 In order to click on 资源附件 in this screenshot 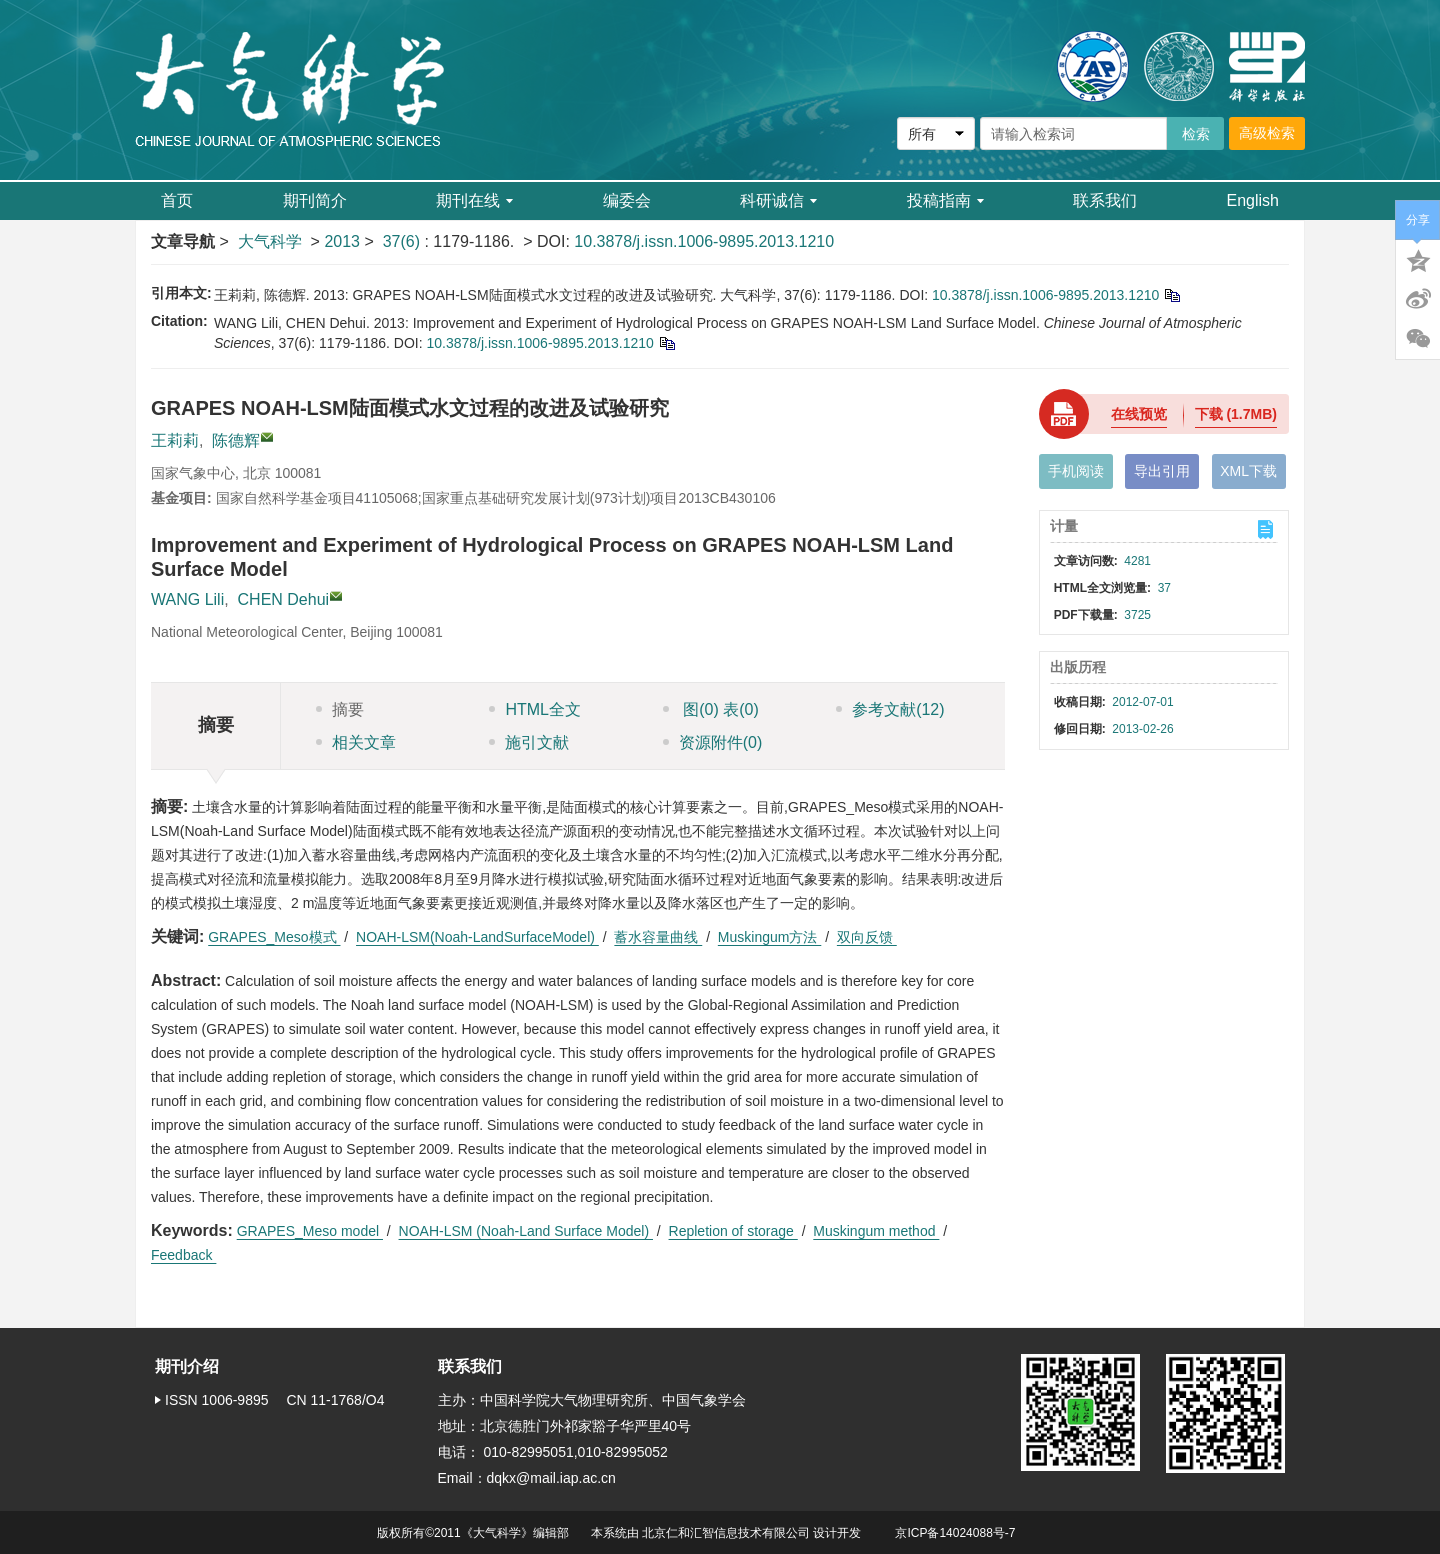, I will do `click(713, 742)`.